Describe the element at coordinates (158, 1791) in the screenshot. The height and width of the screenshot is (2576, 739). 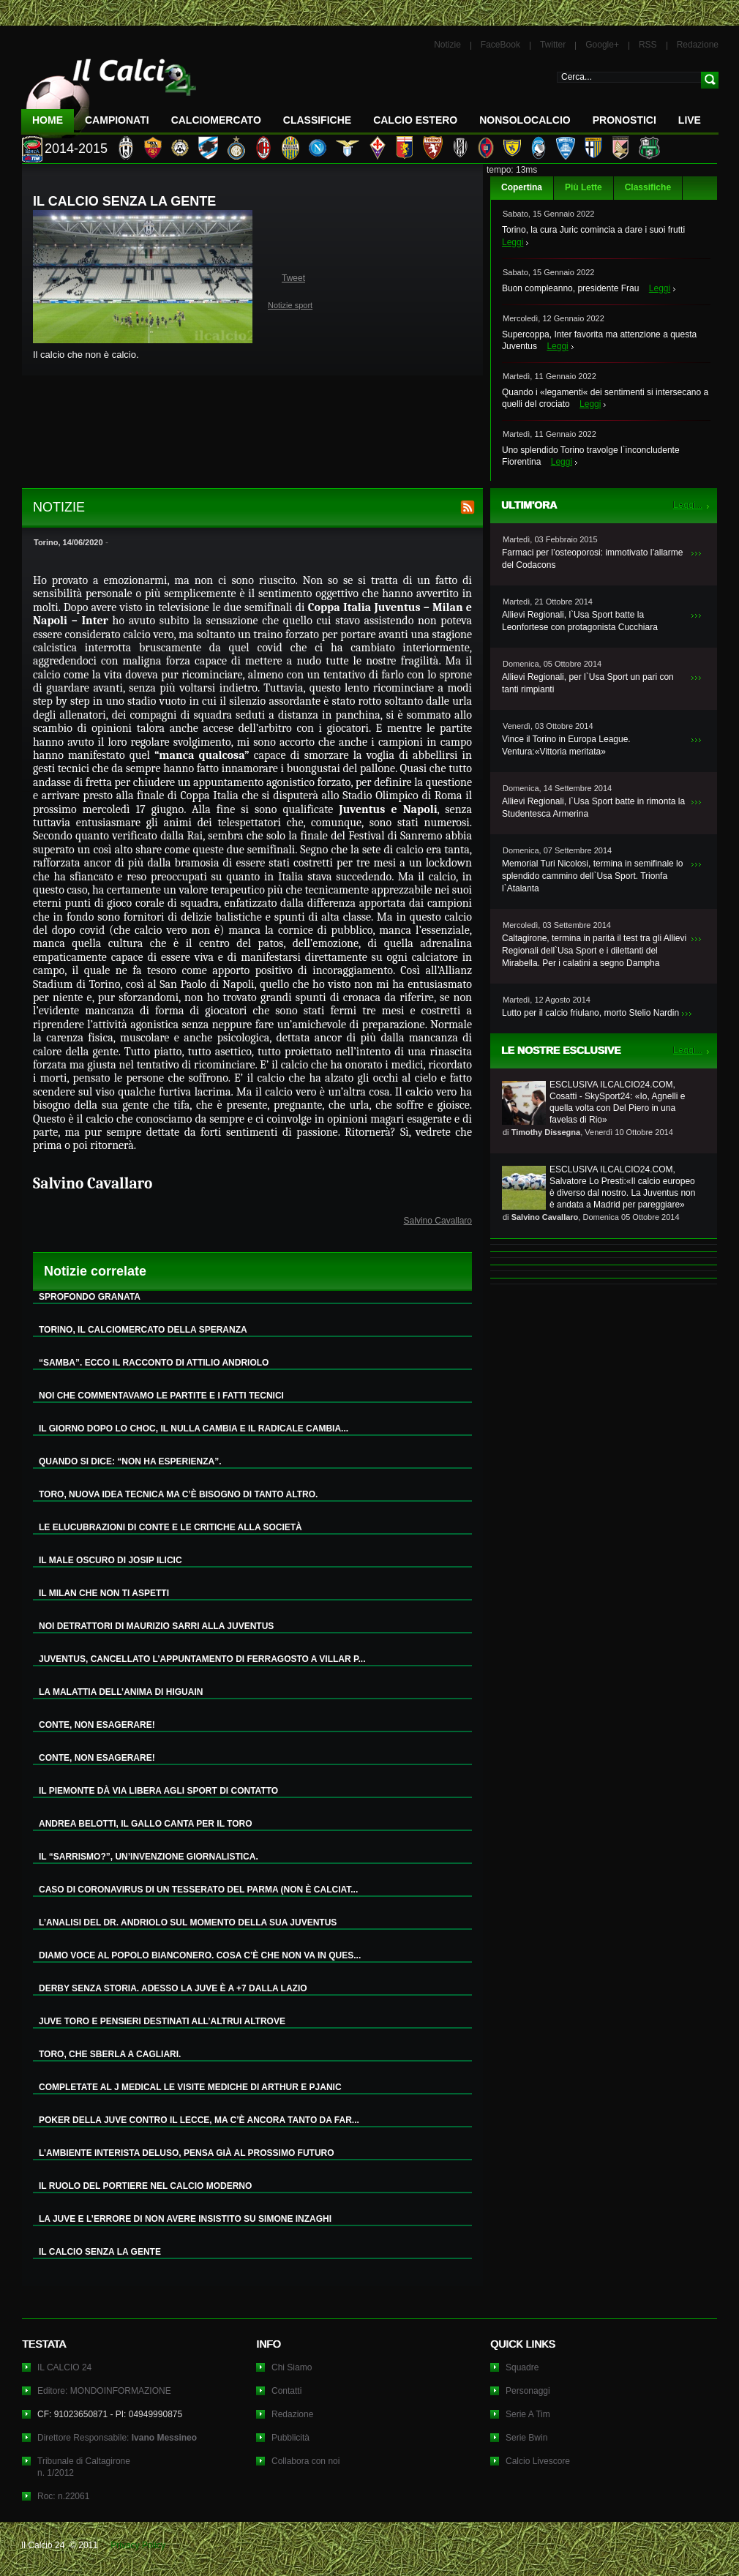
I see `IL PIEMONTE DÀ VIA LIBERA AGLI SPORT DI CONTATTO` at that location.